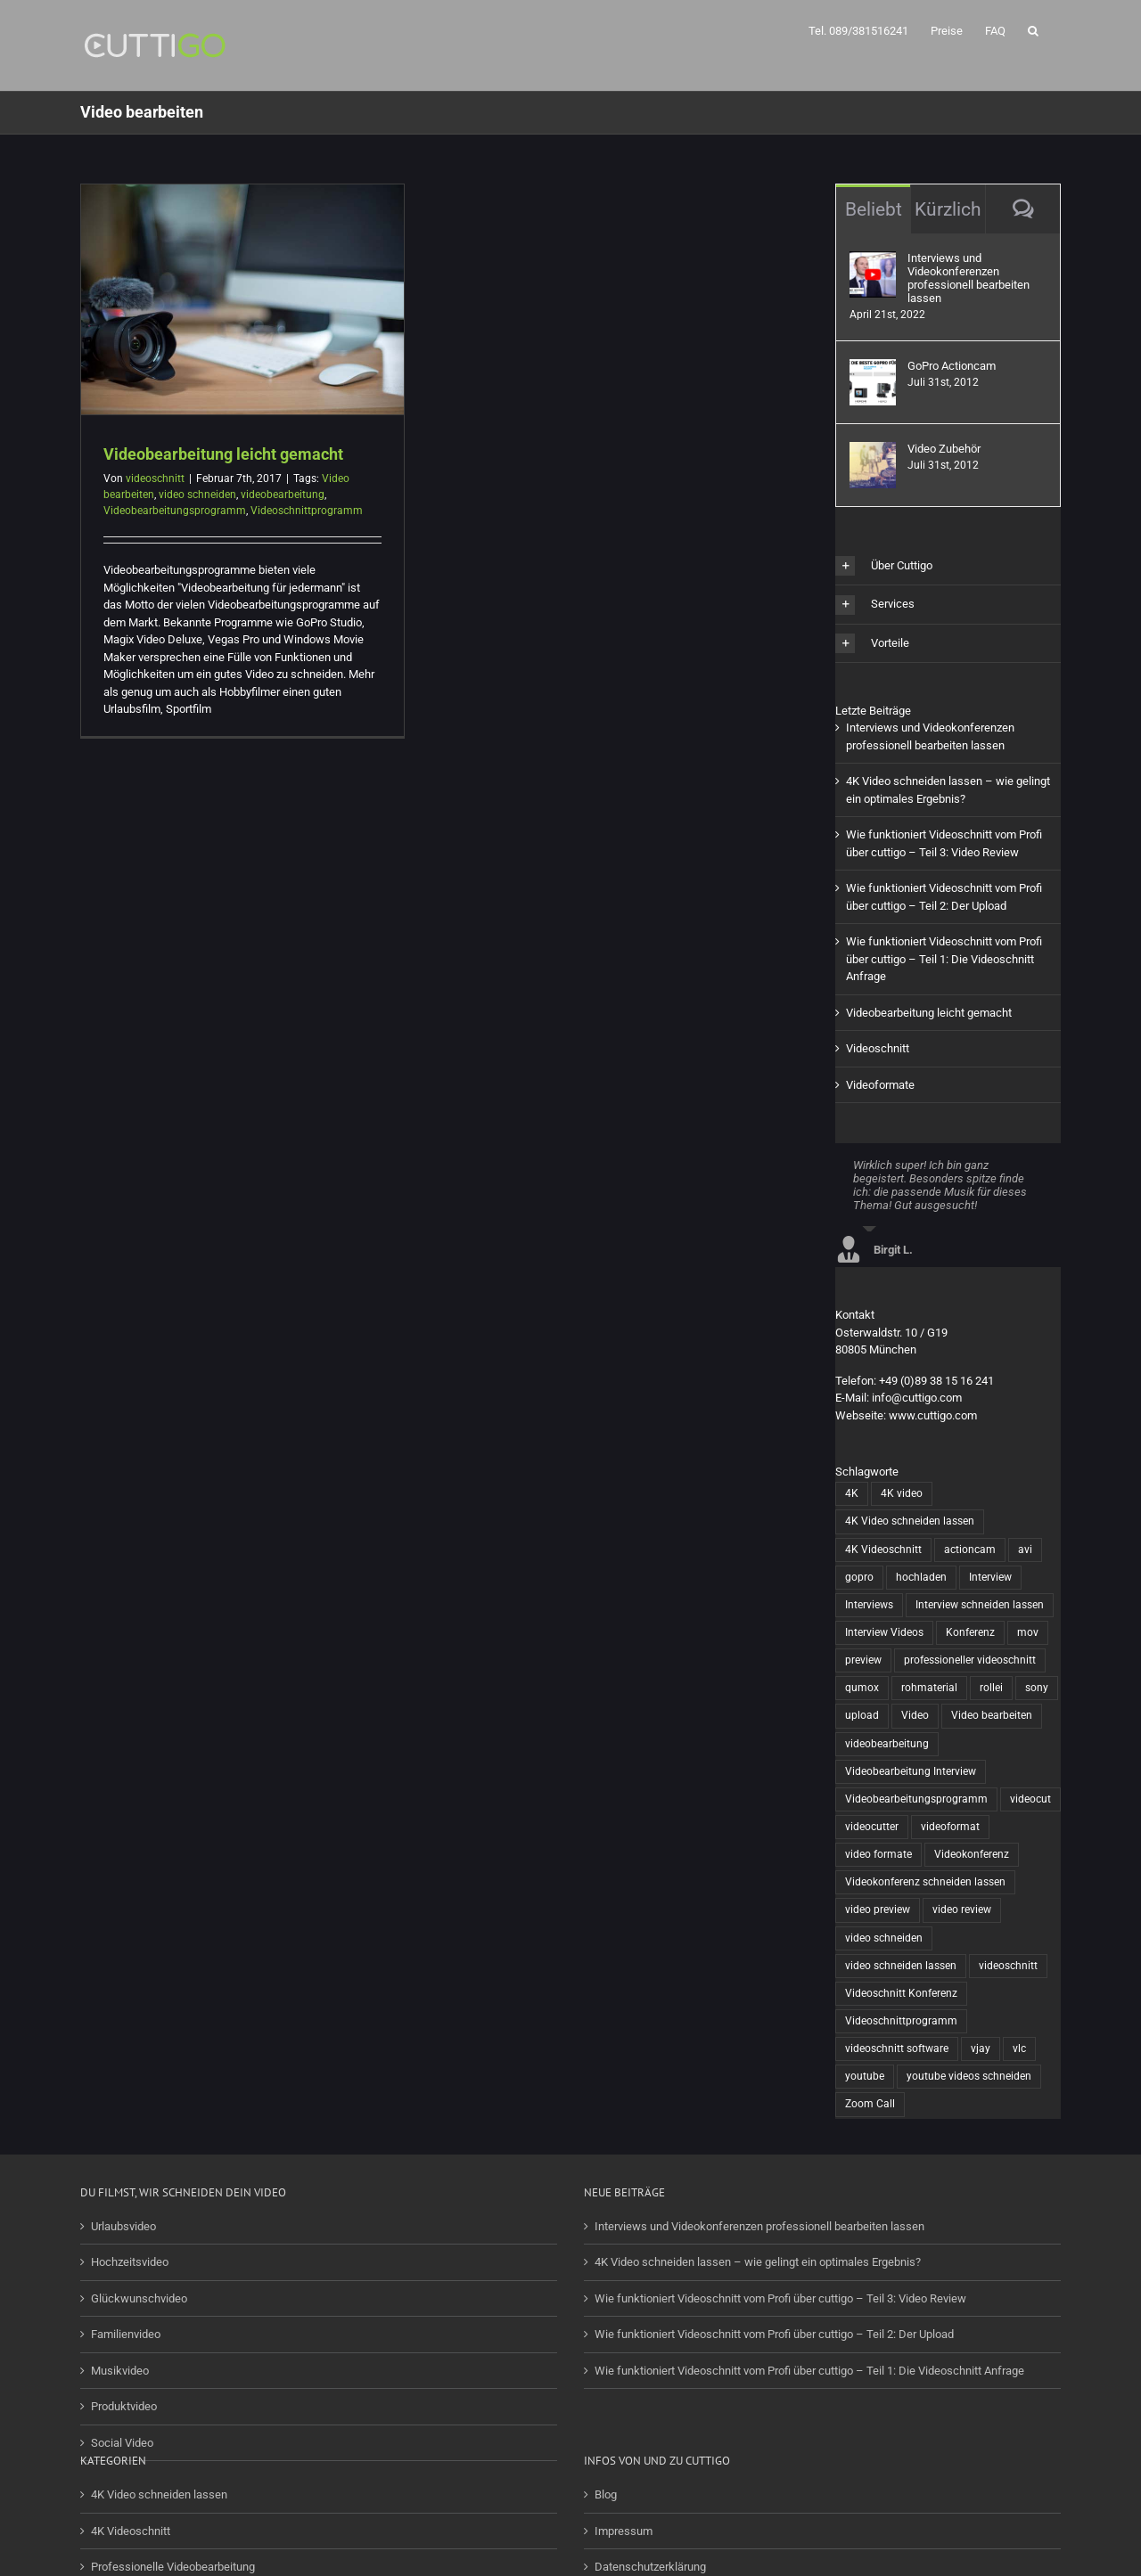 The width and height of the screenshot is (1141, 2576). What do you see at coordinates (780, 2298) in the screenshot?
I see `Wie funktioniert Videoschnitt vom Profi über cuttigo – Teil 3: Video Review` at bounding box center [780, 2298].